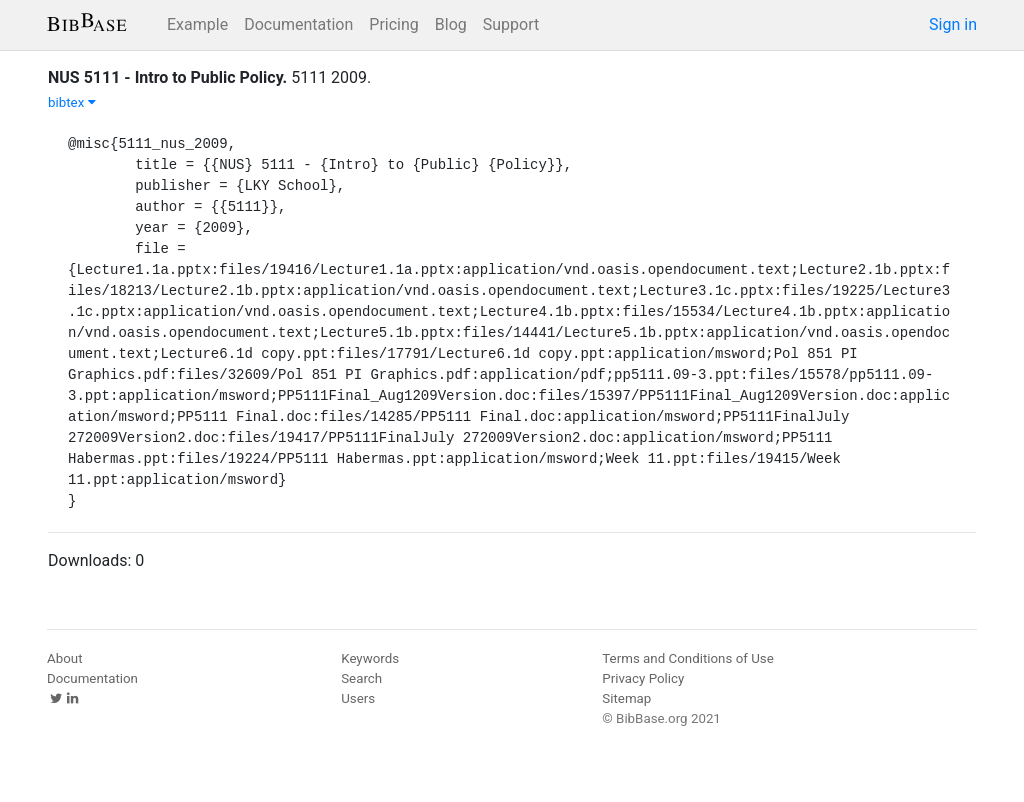 The height and width of the screenshot is (802, 1024). Describe the element at coordinates (72, 102) in the screenshot. I see `bibtex` at that location.